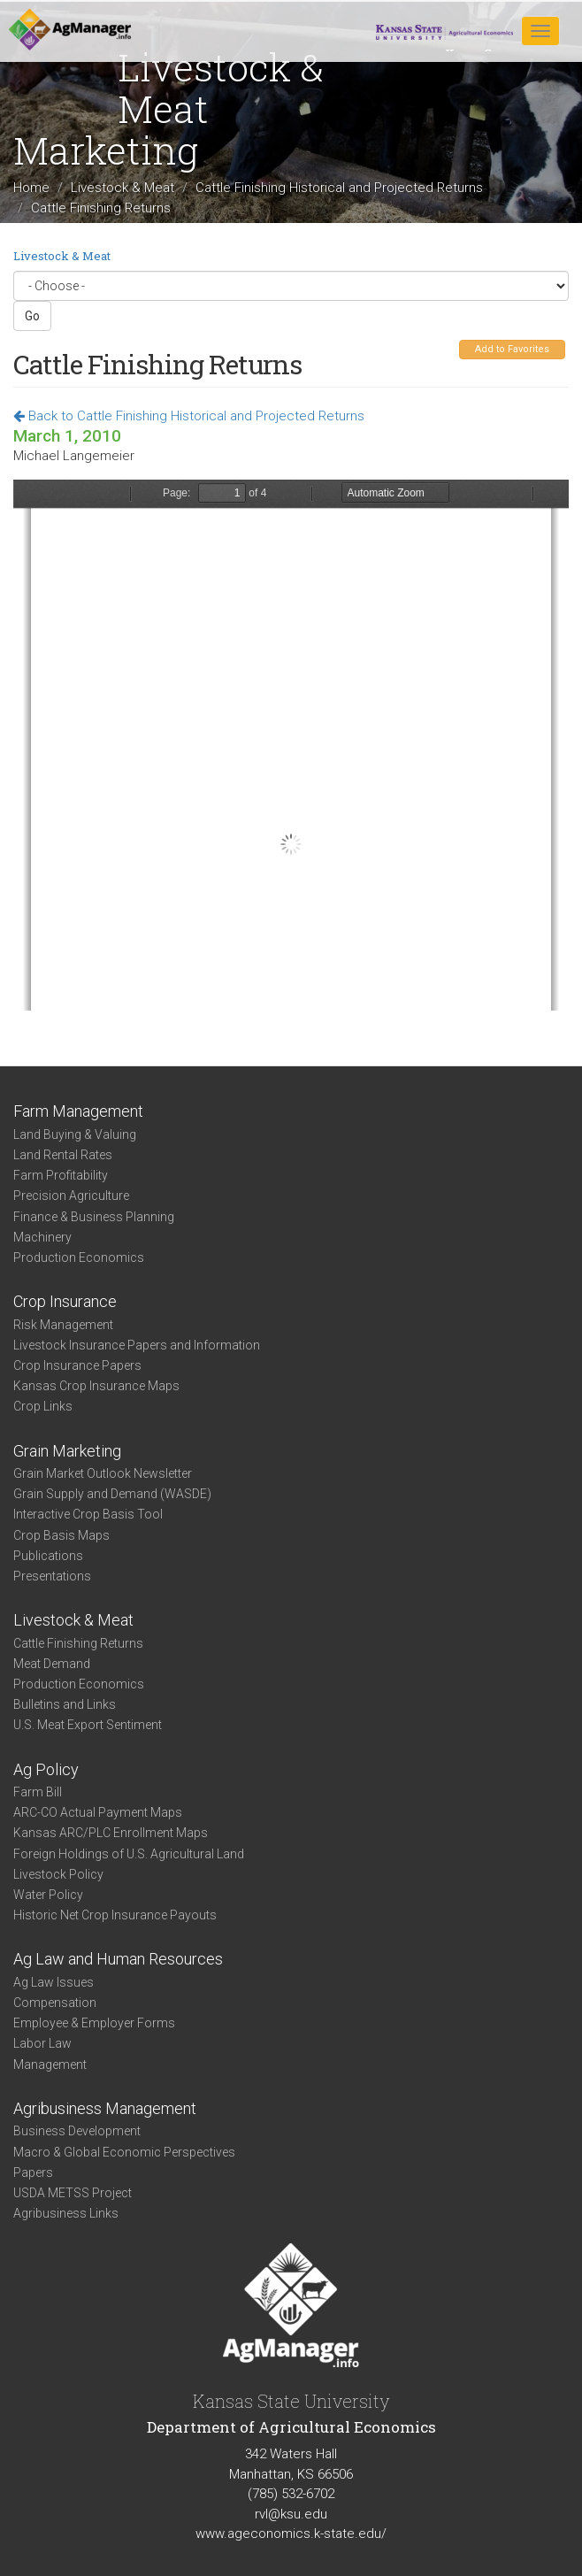 This screenshot has height=2576, width=582. Describe the element at coordinates (96, 1386) in the screenshot. I see `Kansas Crop Insurance Maps` at that location.